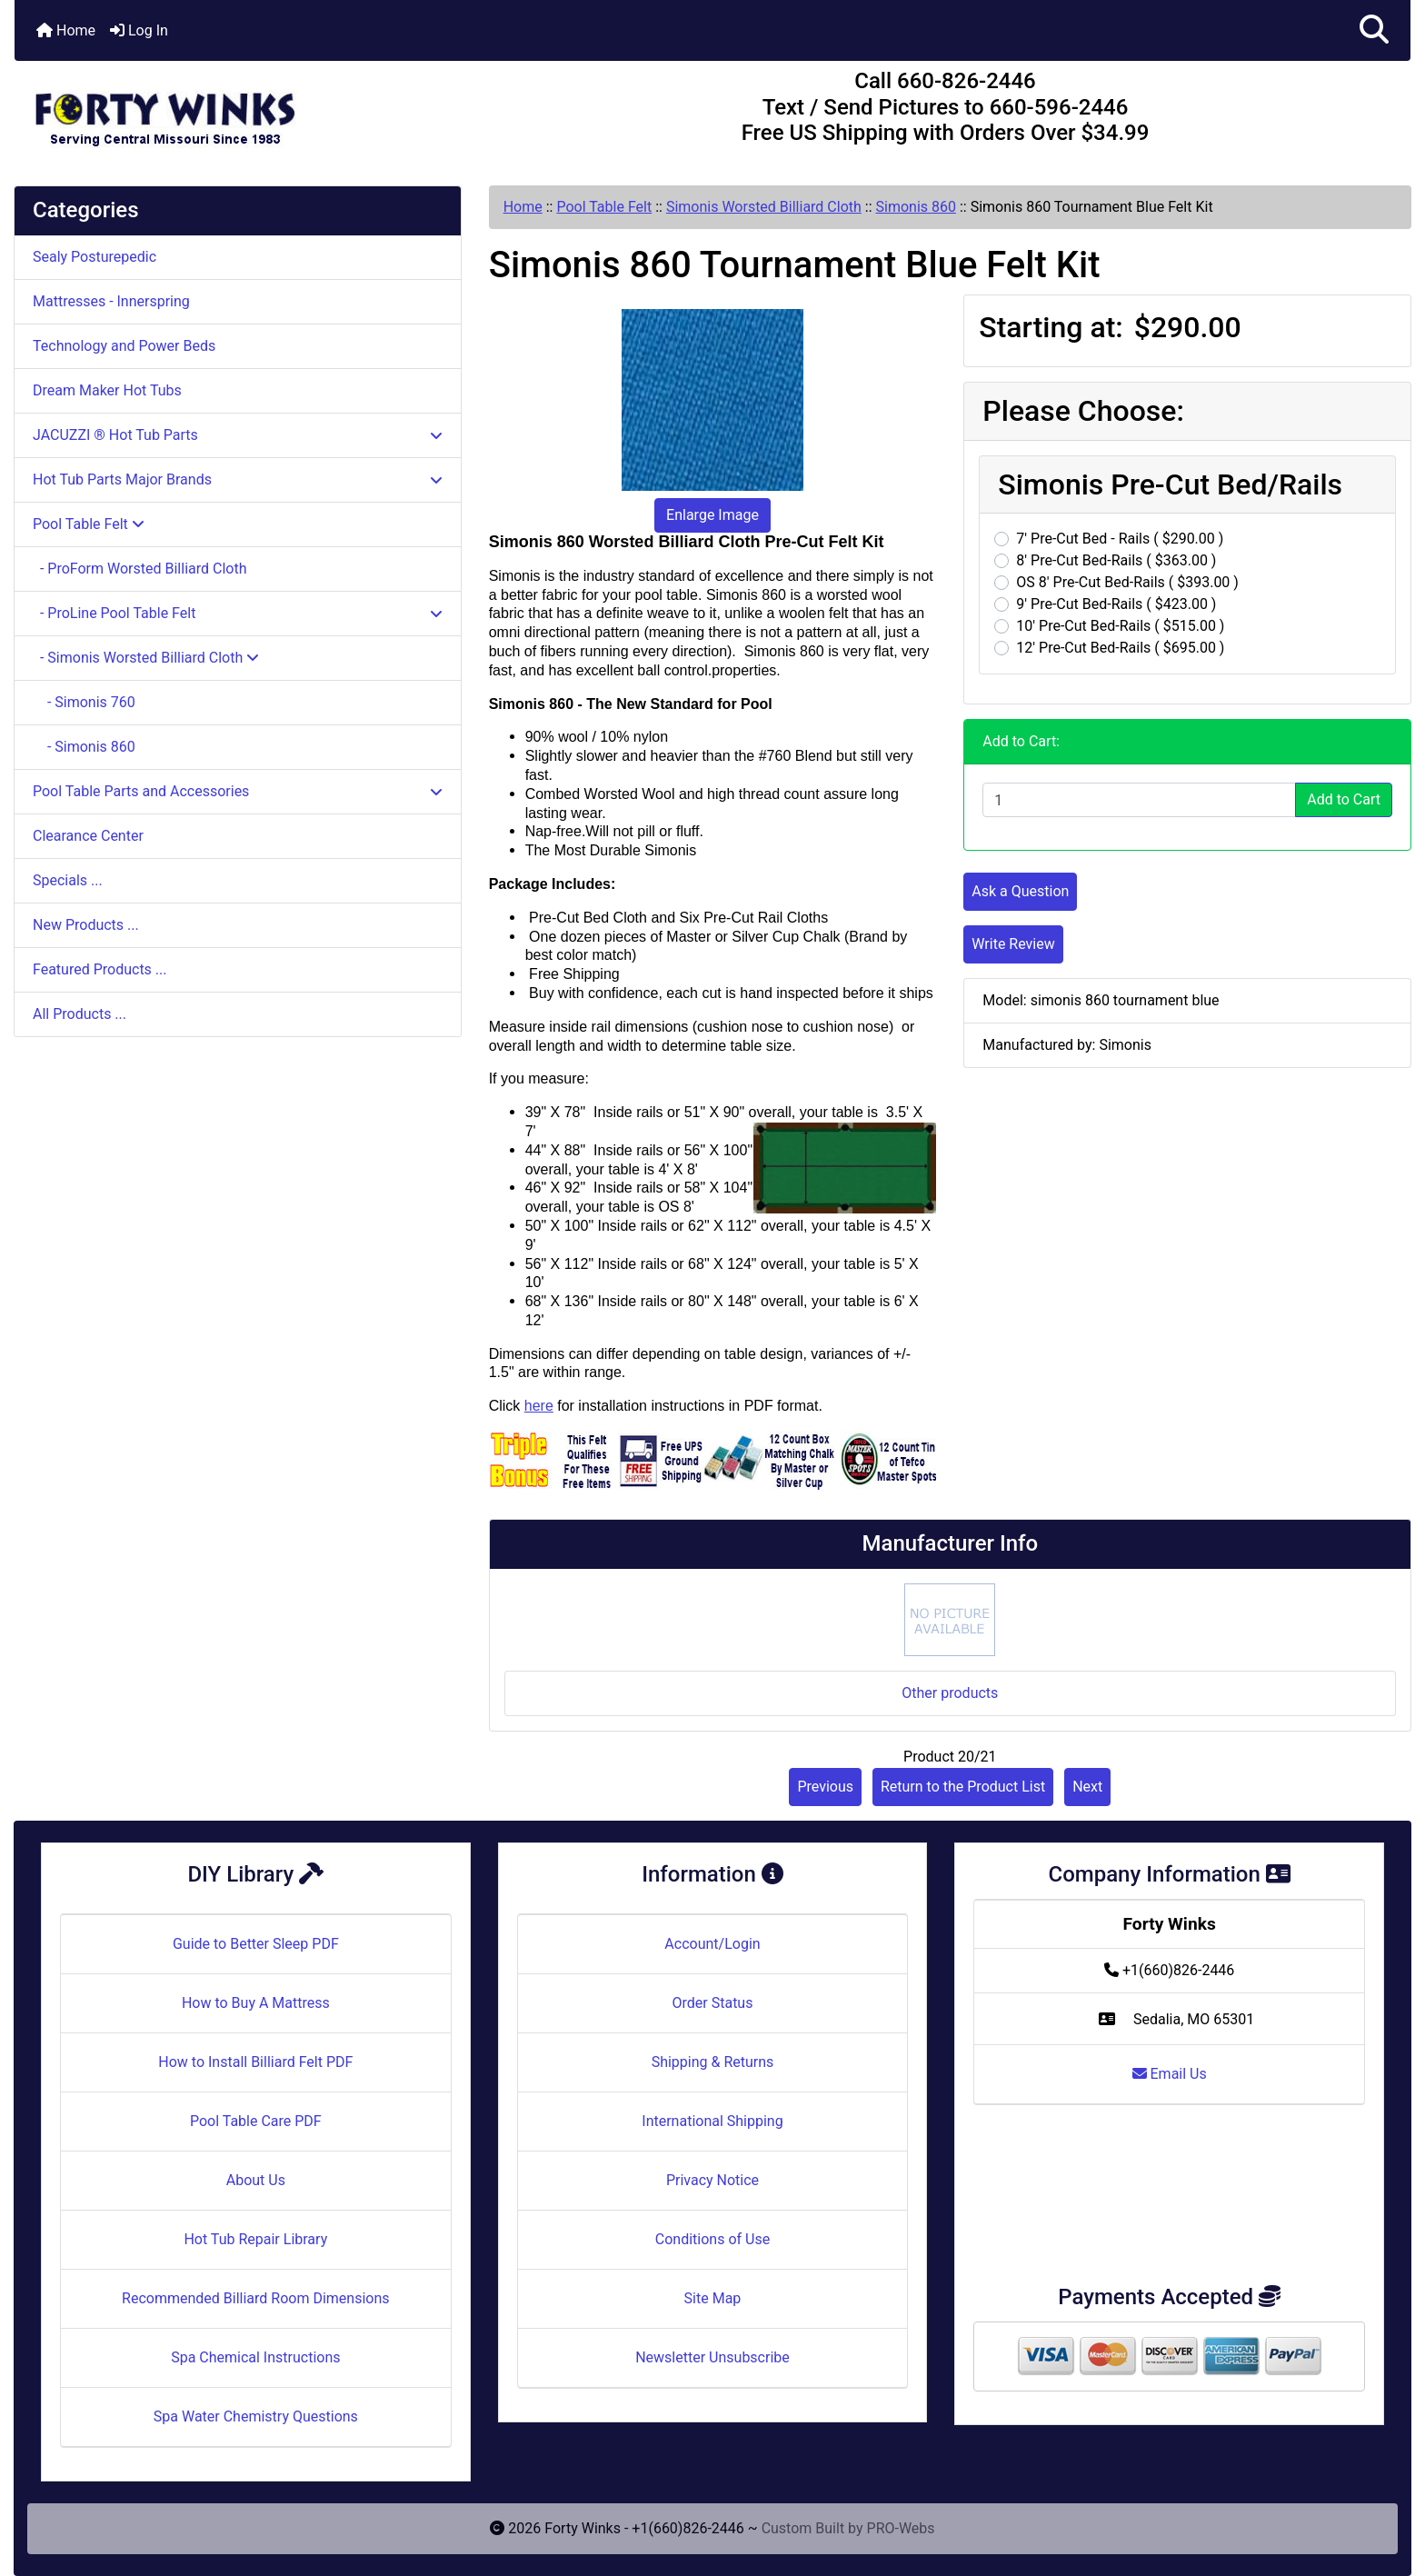 The height and width of the screenshot is (2576, 1425). Describe the element at coordinates (139, 568) in the screenshot. I see `- ProForm Worsted Billiard Cloth` at that location.